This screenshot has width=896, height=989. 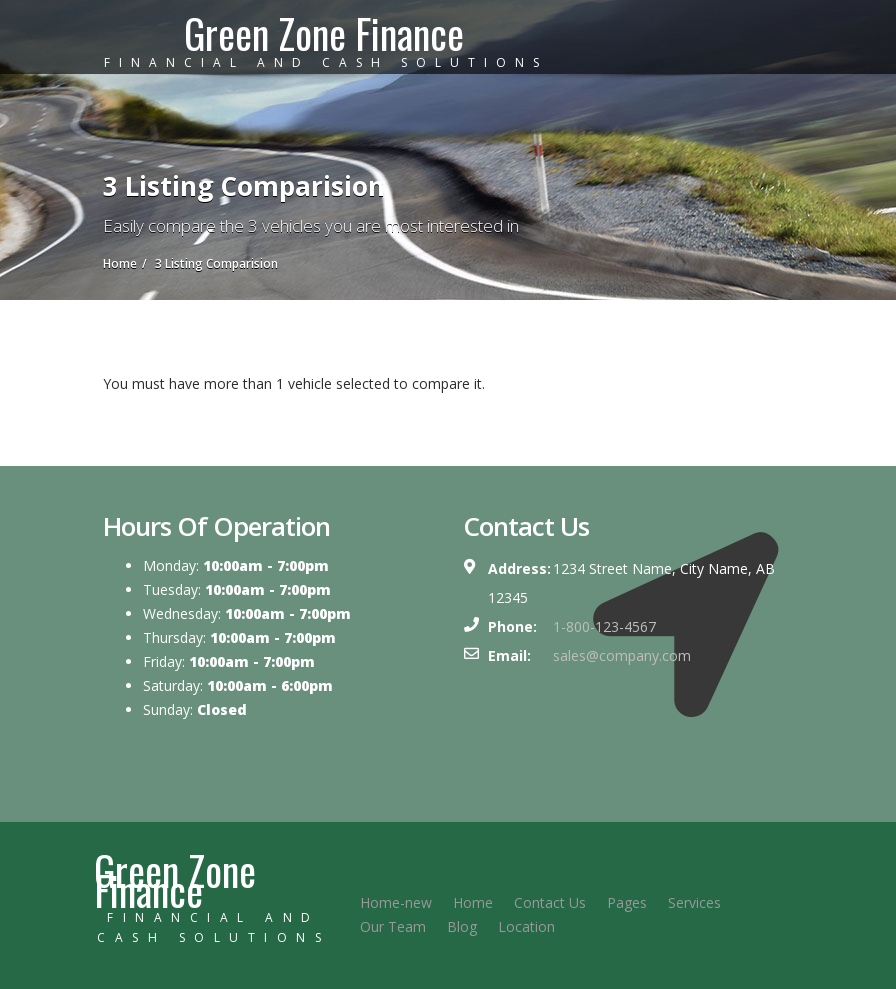 What do you see at coordinates (393, 926) in the screenshot?
I see `Our Team` at bounding box center [393, 926].